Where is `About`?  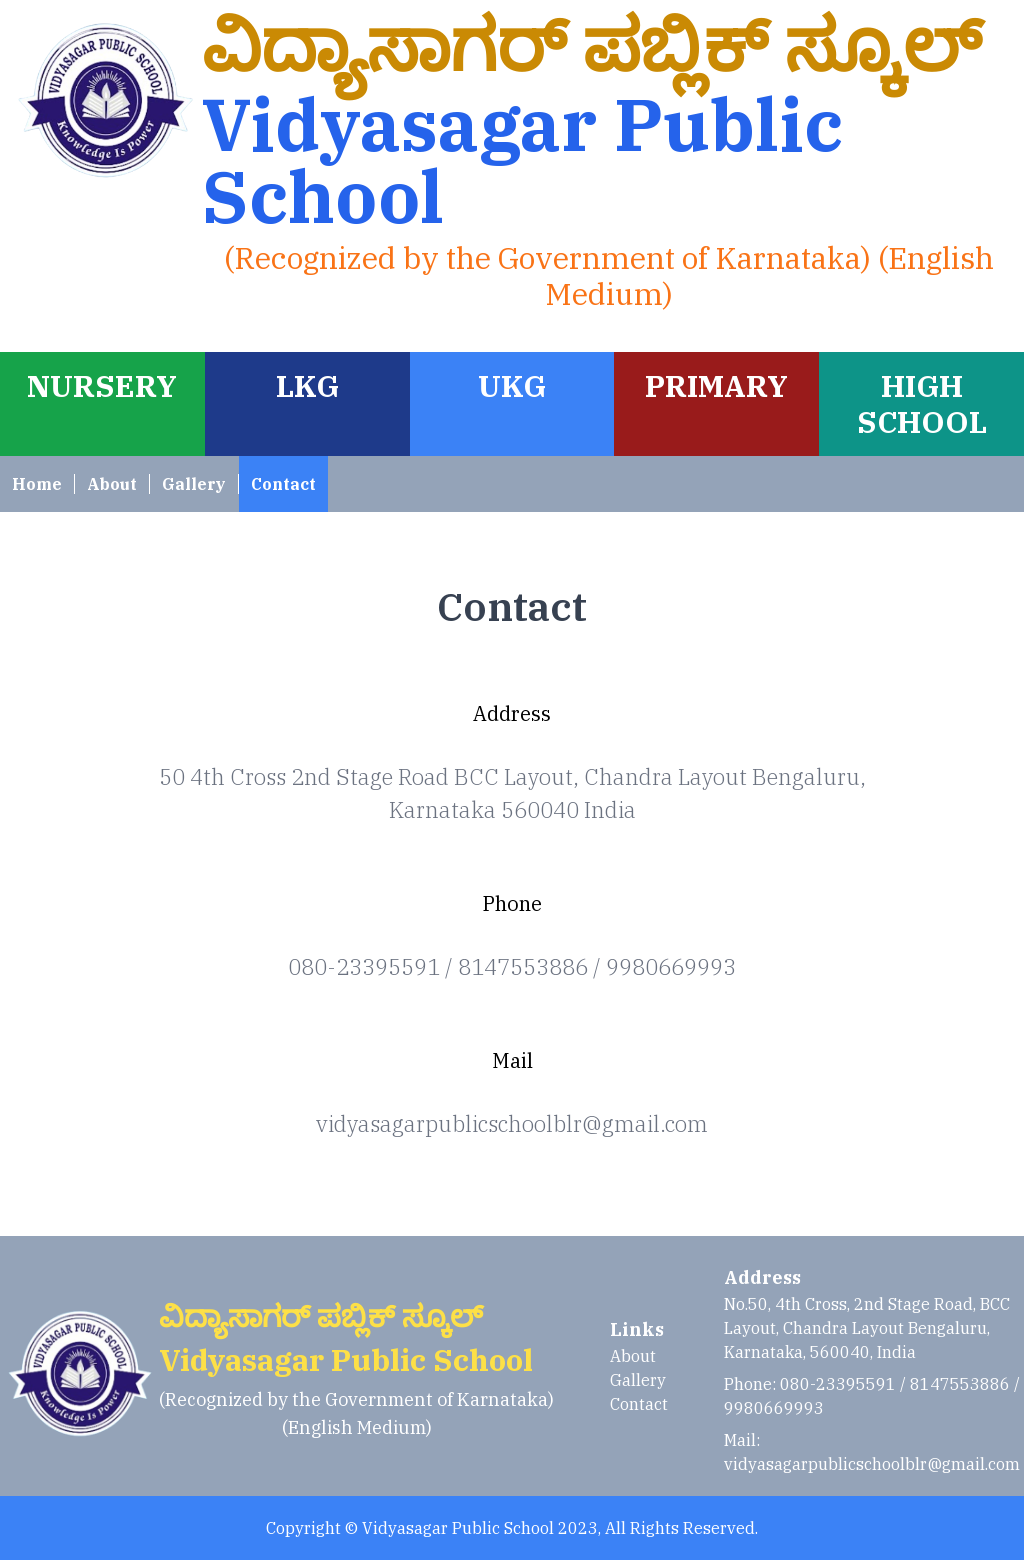 About is located at coordinates (112, 484).